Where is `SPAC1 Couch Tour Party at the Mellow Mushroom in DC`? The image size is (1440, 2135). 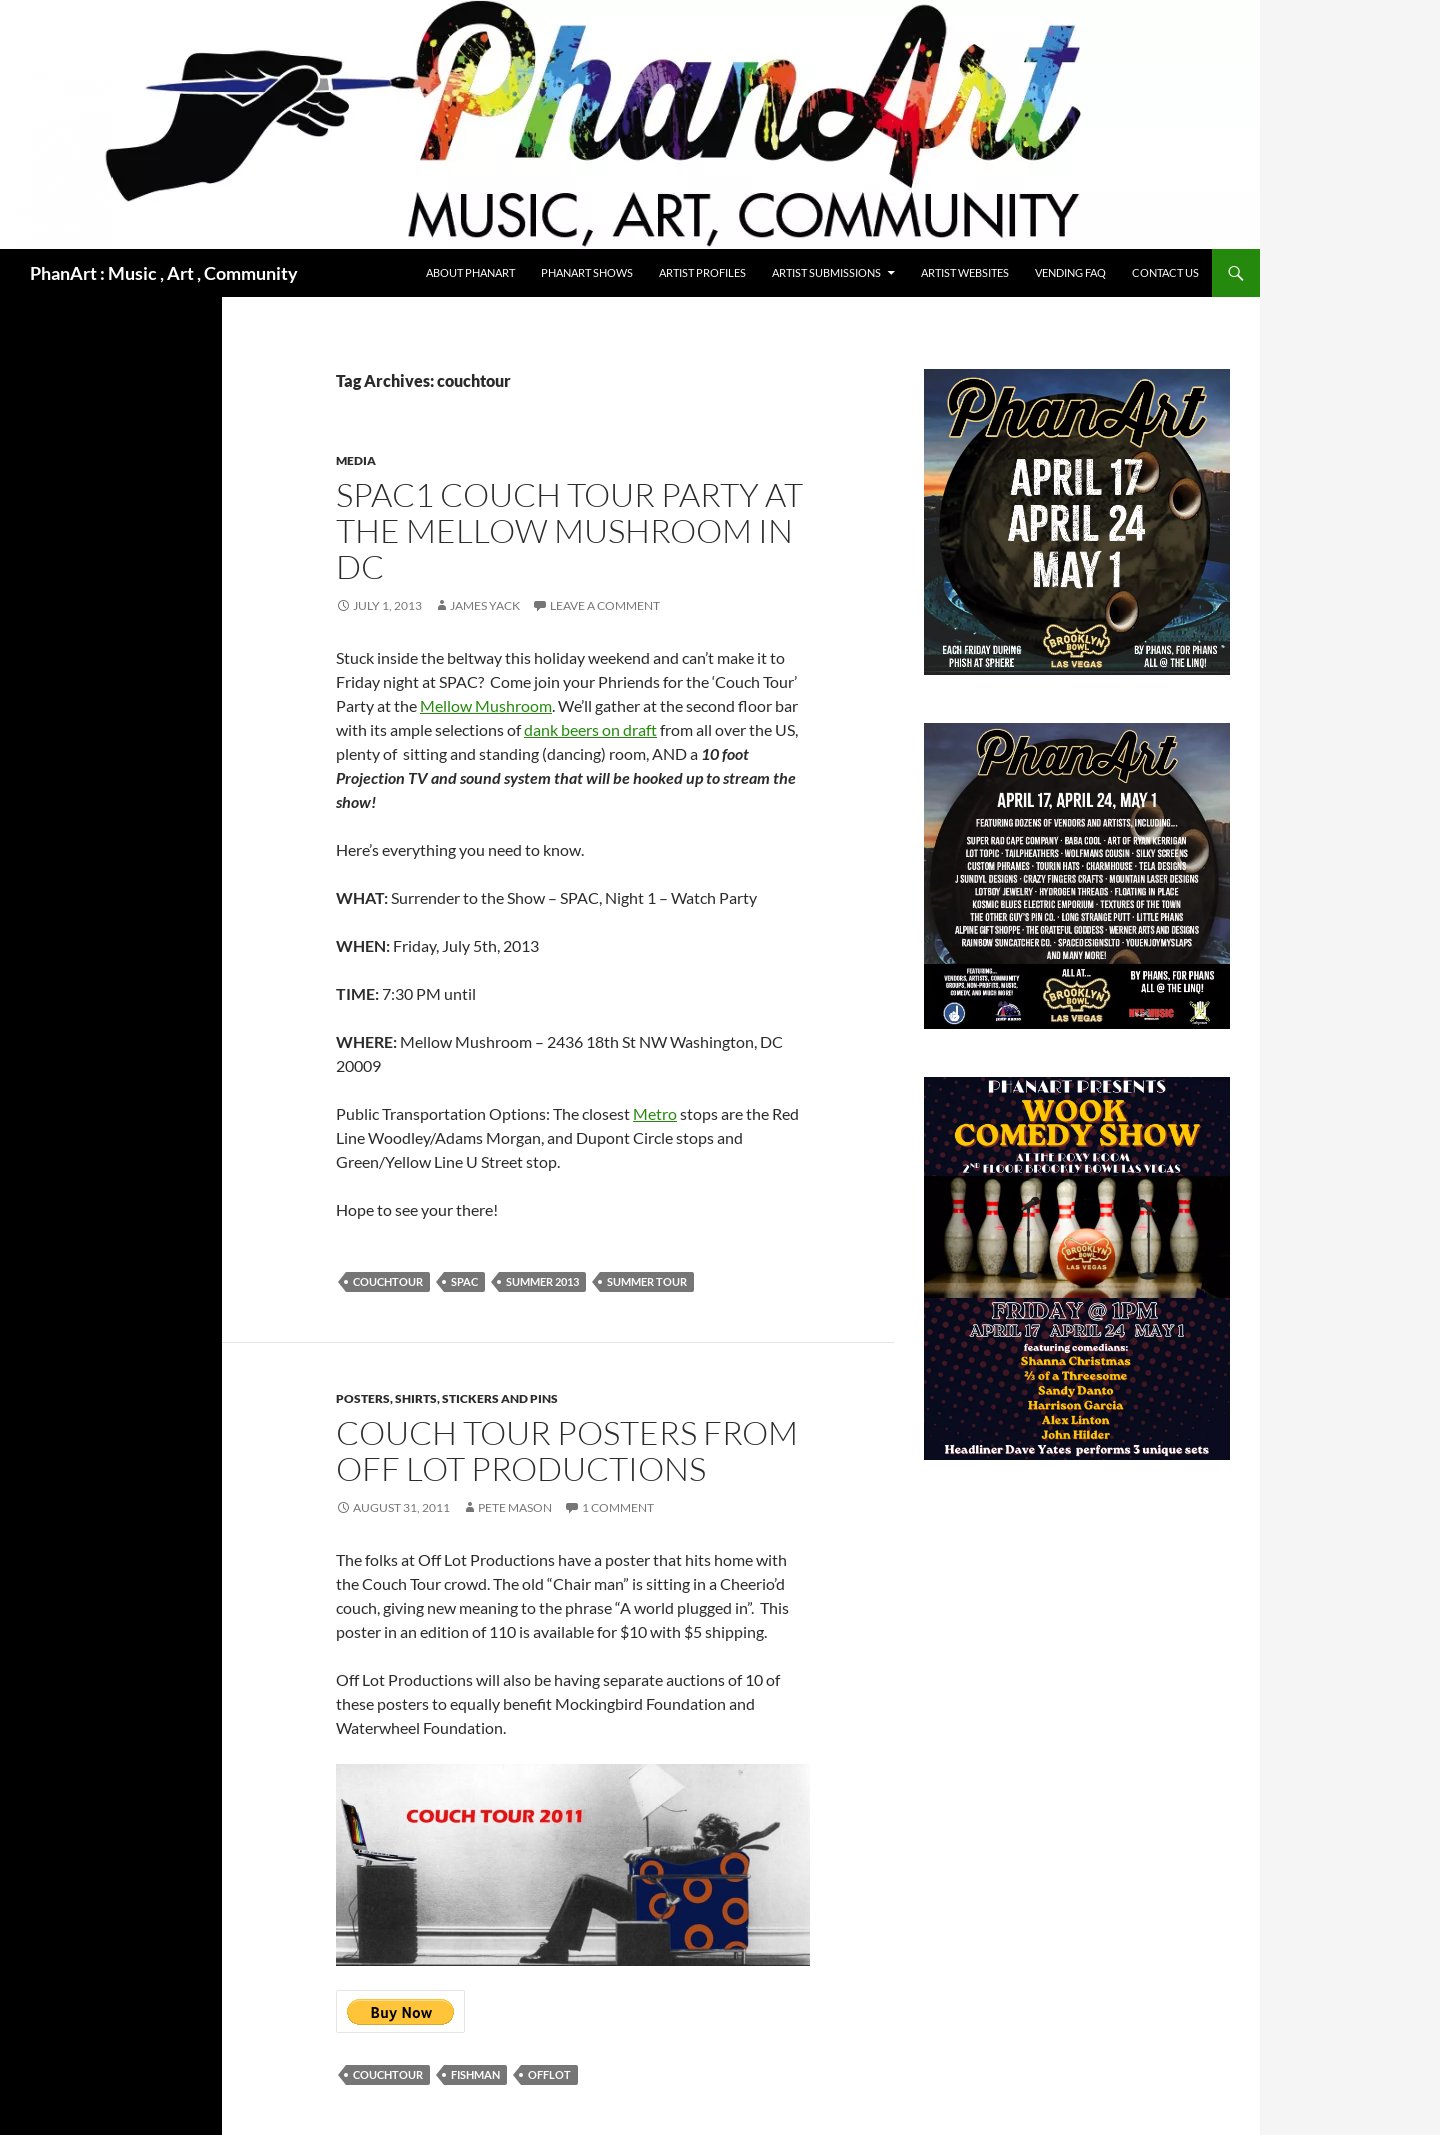
SPAC1 Couch Tour Party at the Mellow Mushroom in DC is located at coordinates (569, 530).